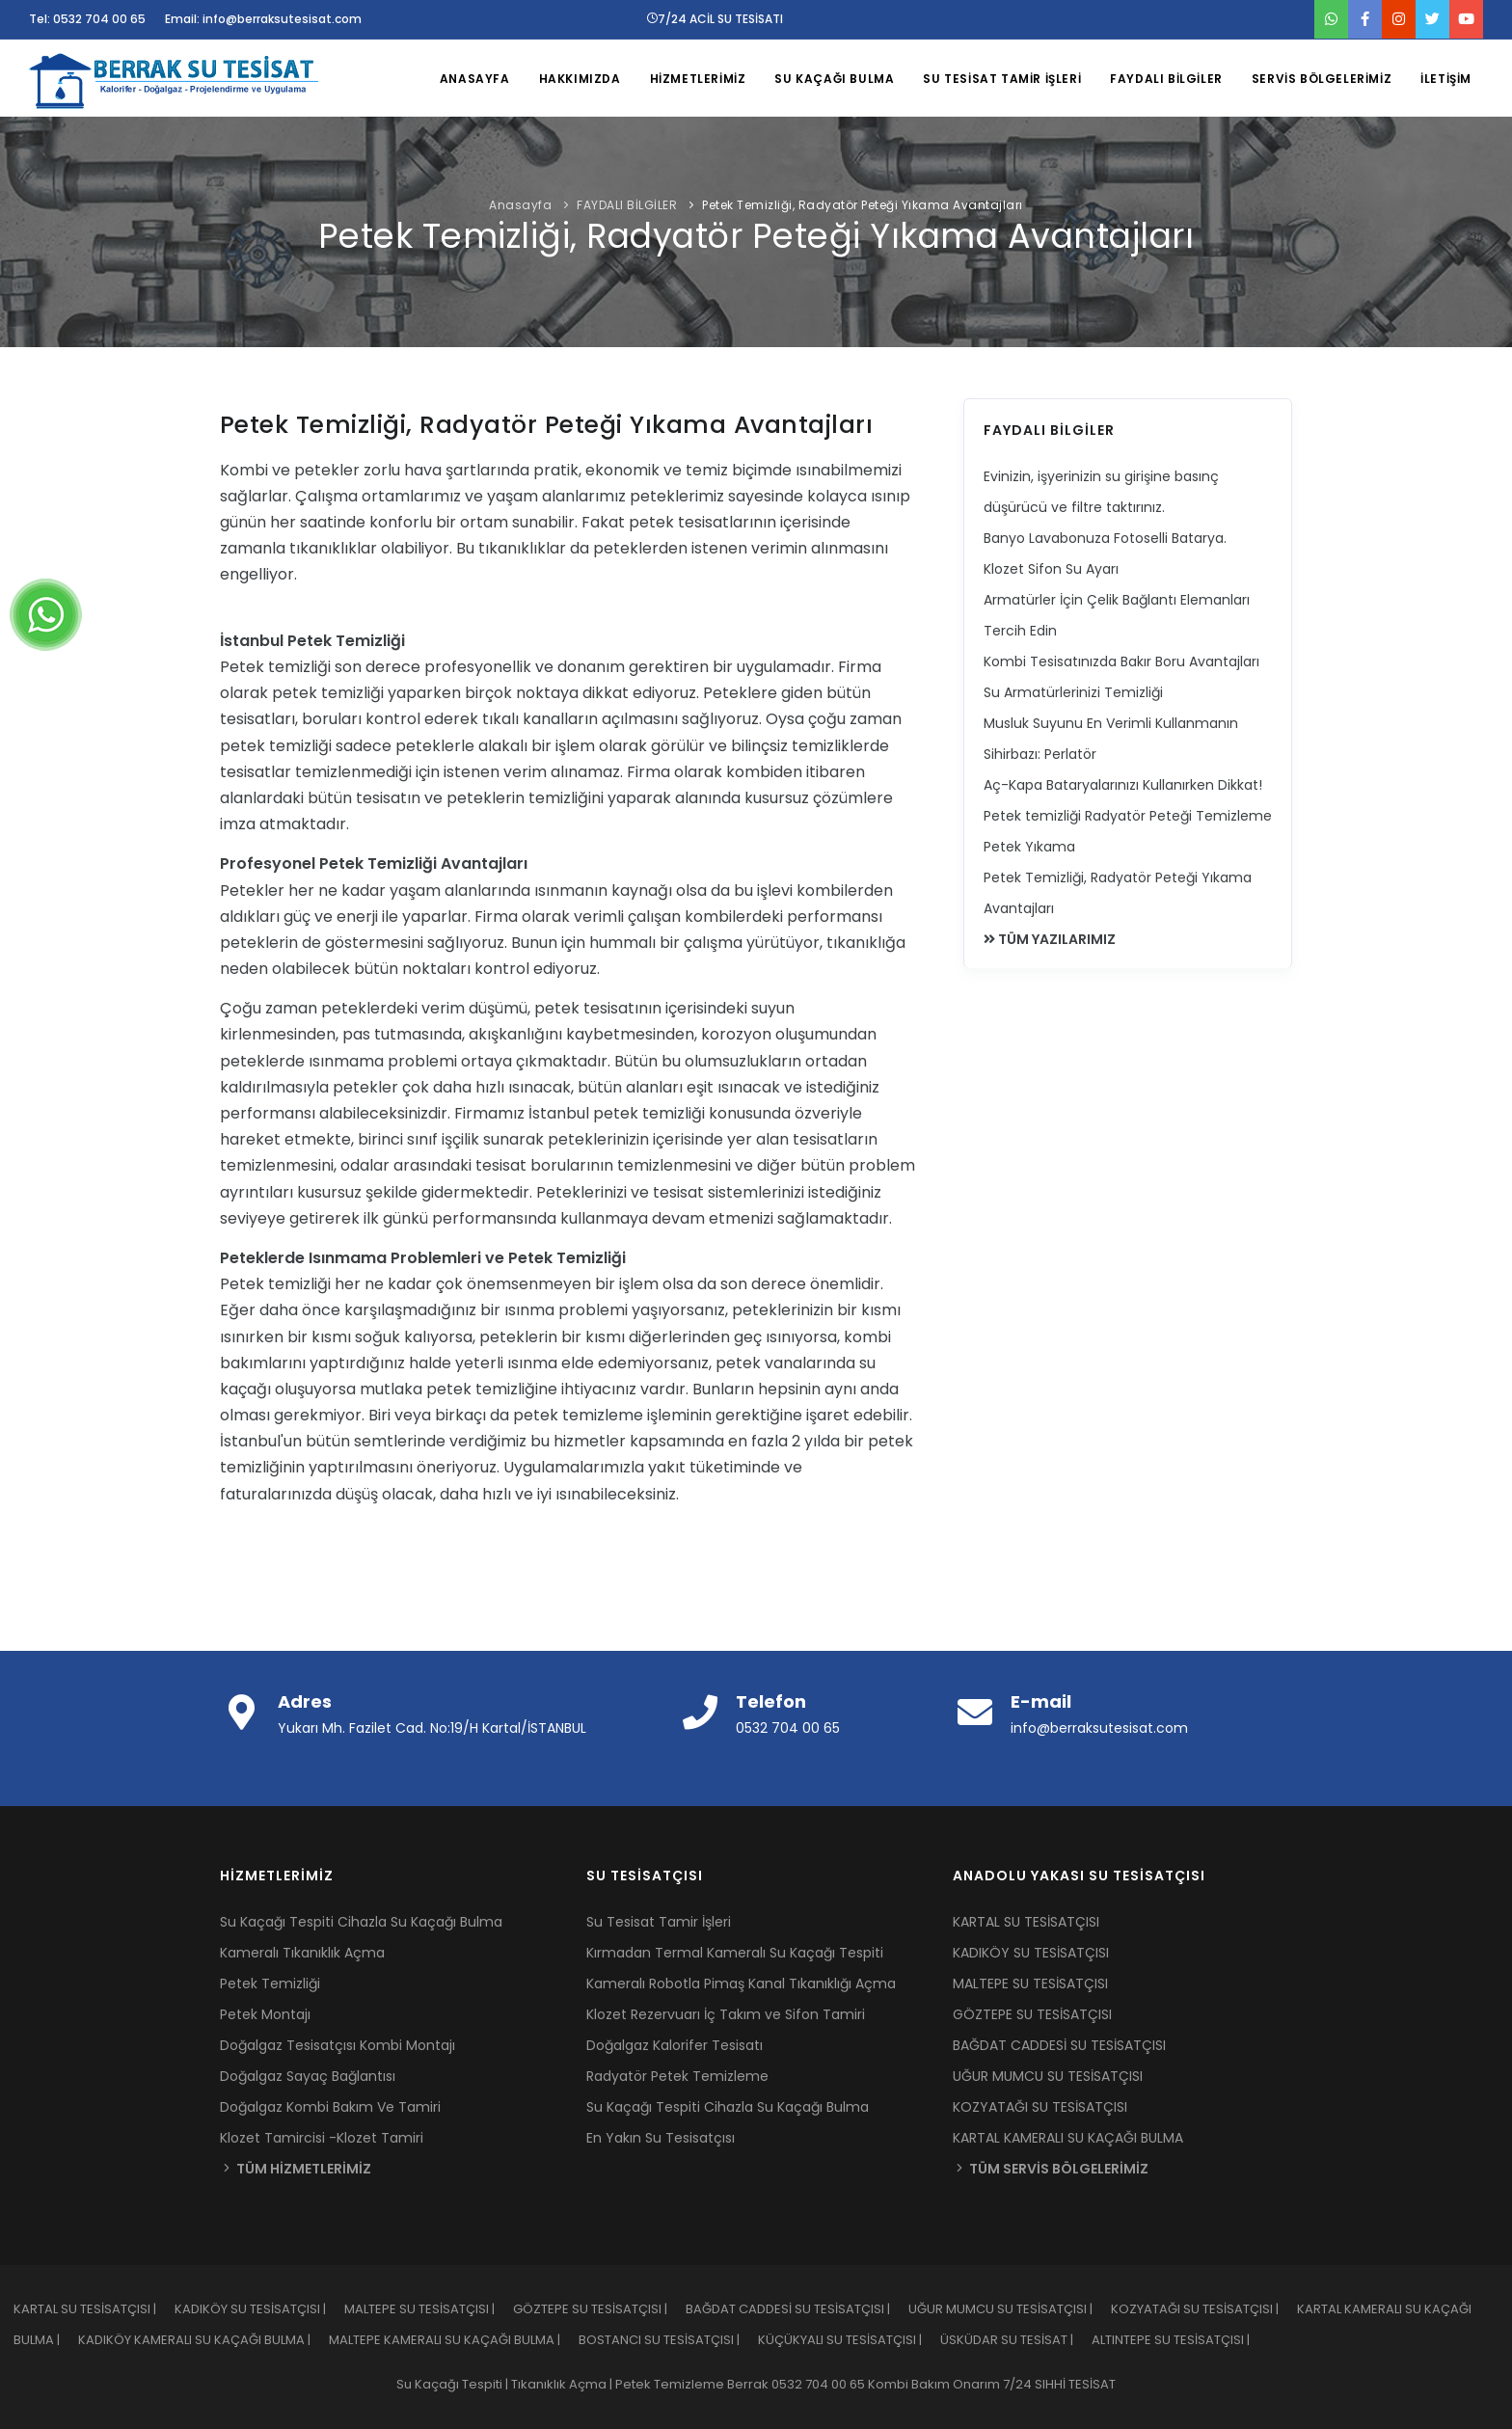  What do you see at coordinates (741, 1983) in the screenshot?
I see `Kameralı Robotla Pimaş Kanal Tıkanıklığı Açma` at bounding box center [741, 1983].